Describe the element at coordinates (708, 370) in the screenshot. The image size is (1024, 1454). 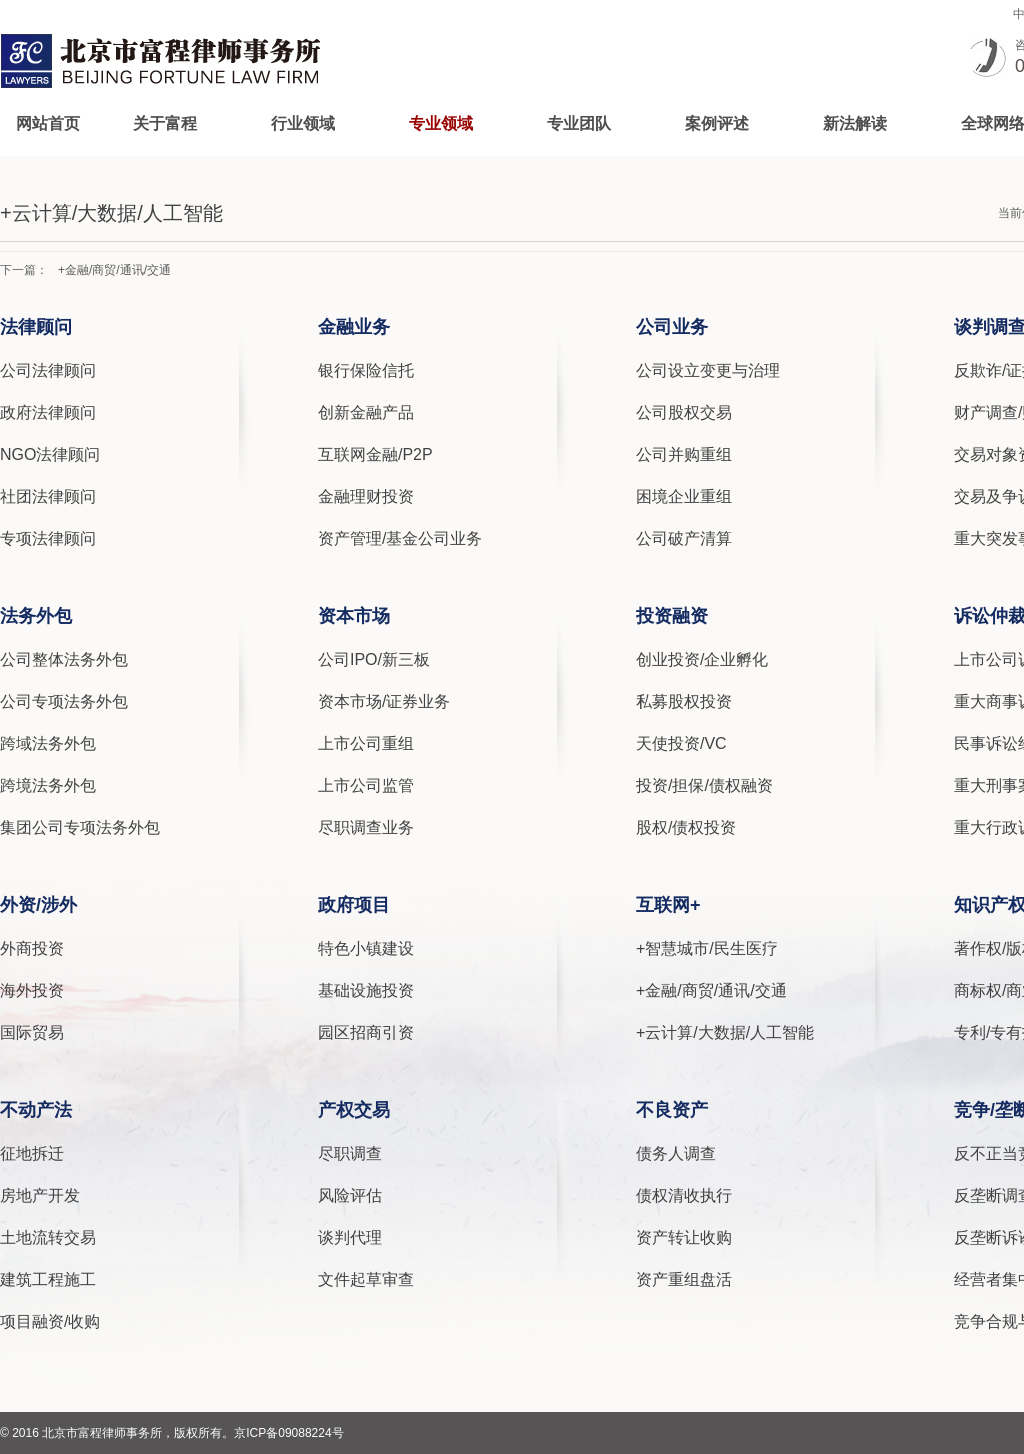
I see `公司设立变更与治理` at that location.